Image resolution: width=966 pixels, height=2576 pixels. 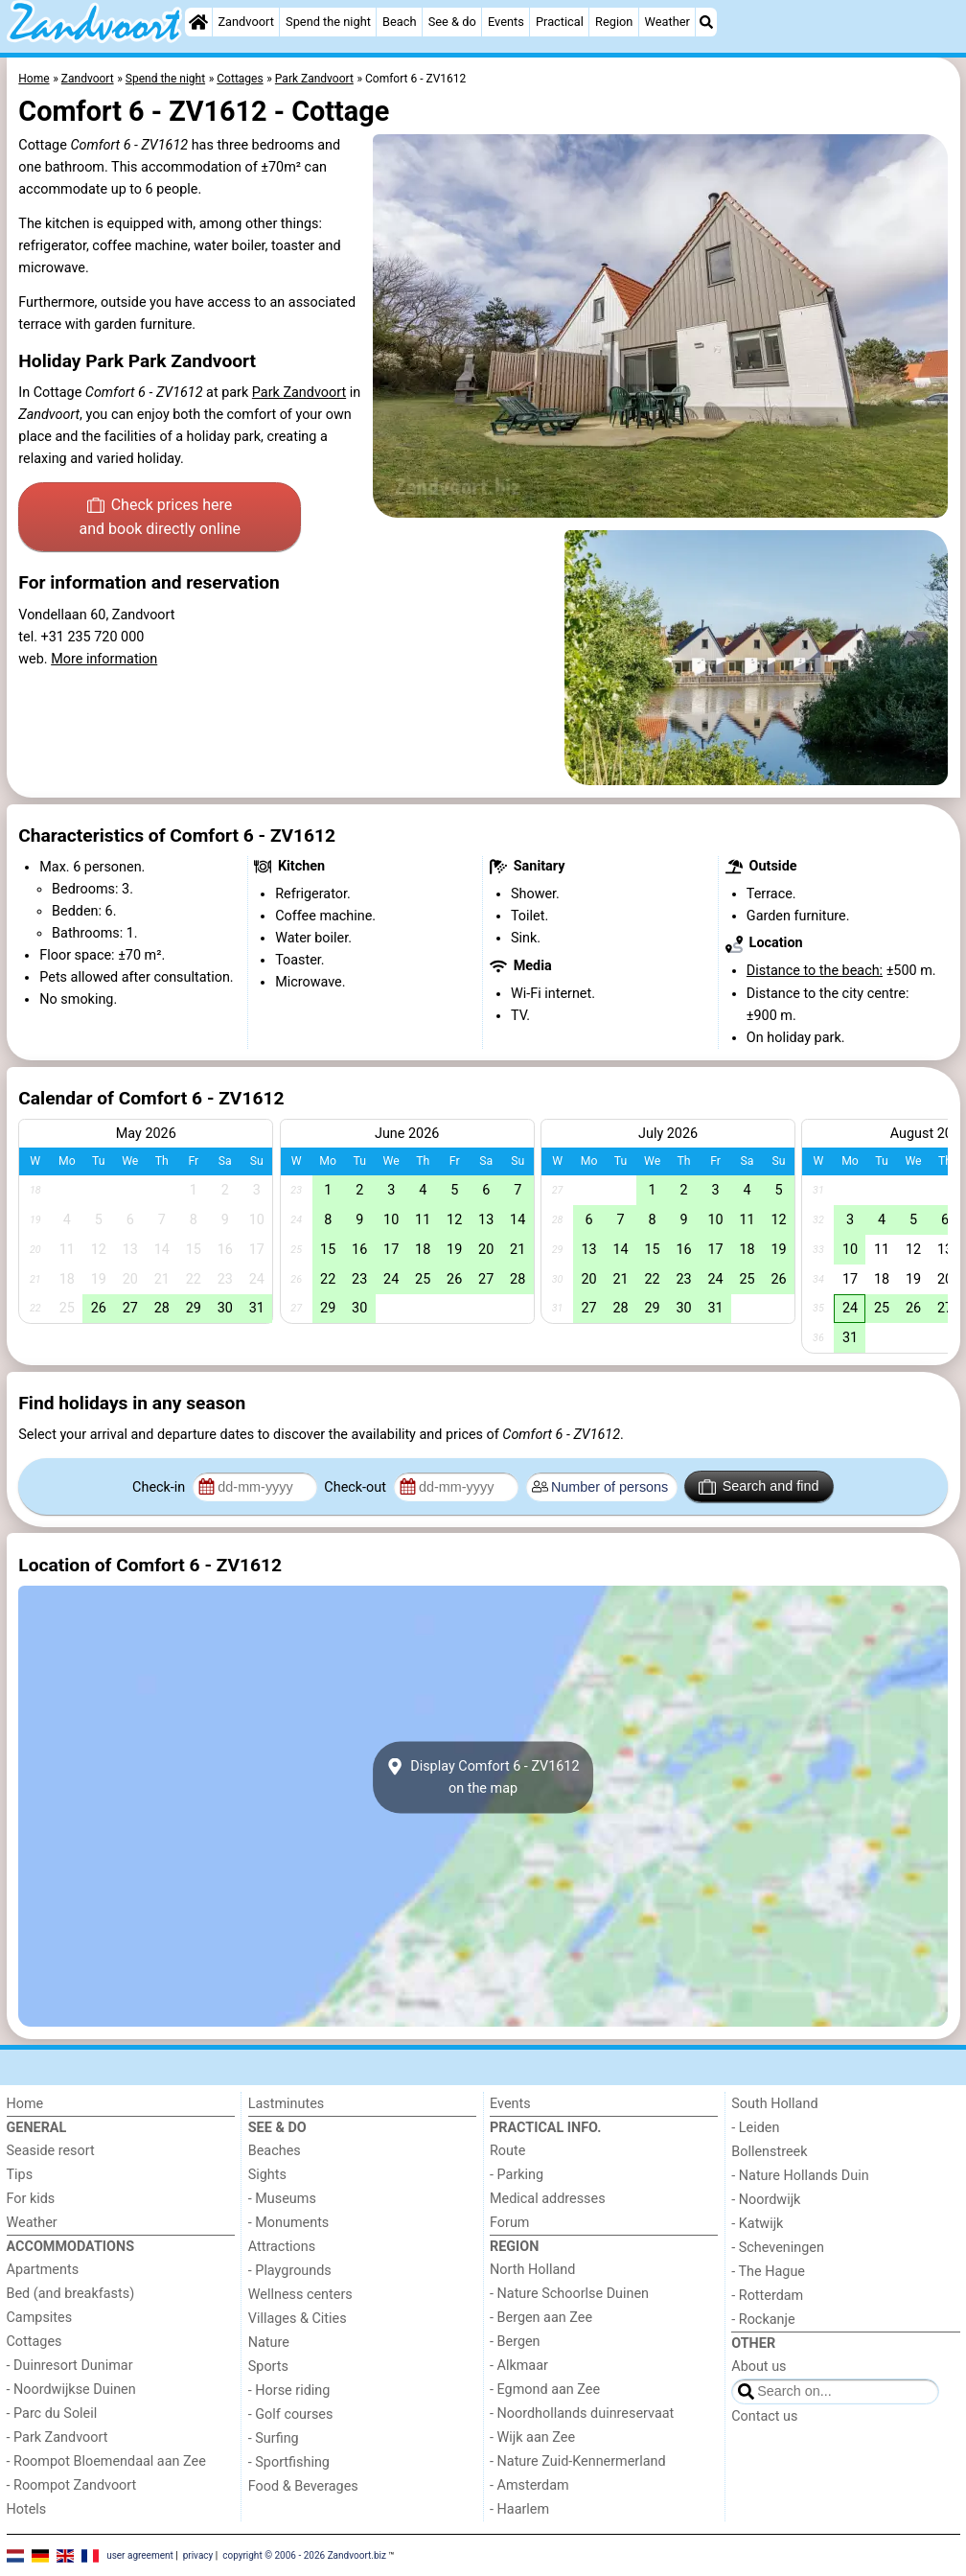 I want to click on Zandvoort, so click(x=245, y=21).